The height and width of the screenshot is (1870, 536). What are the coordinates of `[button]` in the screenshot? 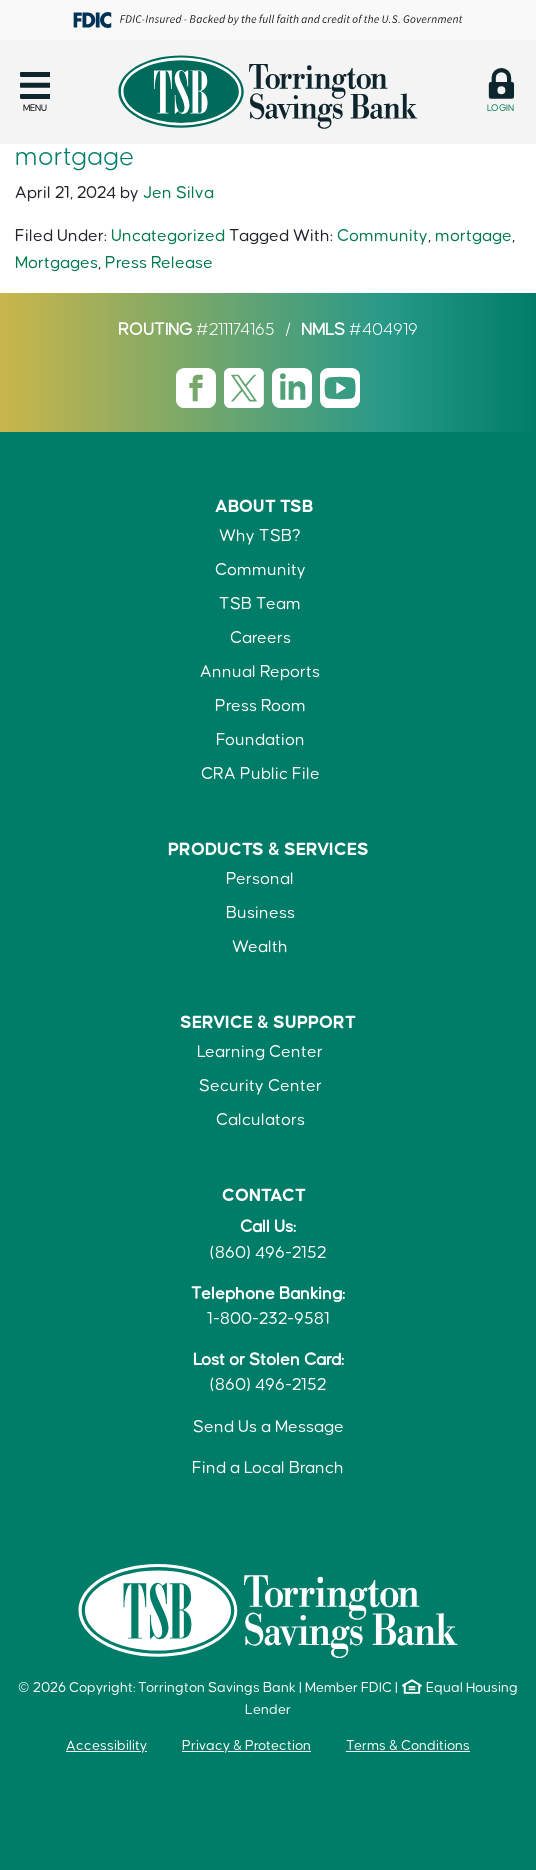 It's located at (35, 91).